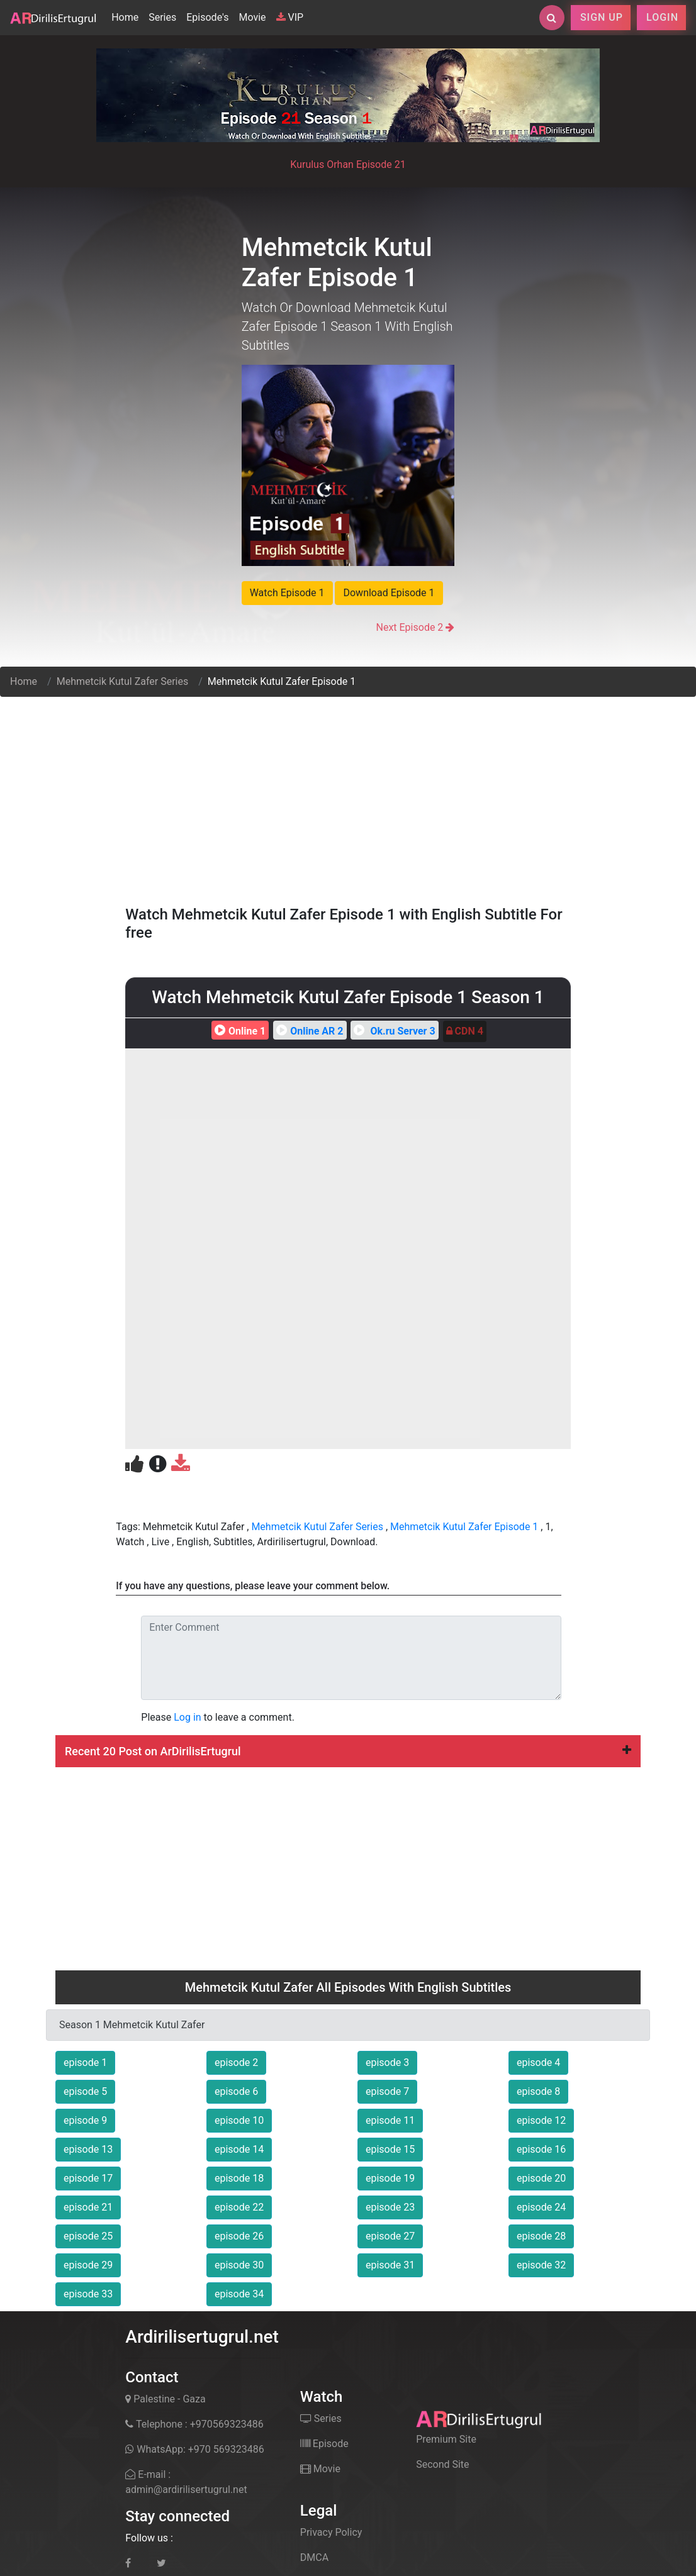 The width and height of the screenshot is (696, 2576). What do you see at coordinates (442, 2464) in the screenshot?
I see `Second Site` at bounding box center [442, 2464].